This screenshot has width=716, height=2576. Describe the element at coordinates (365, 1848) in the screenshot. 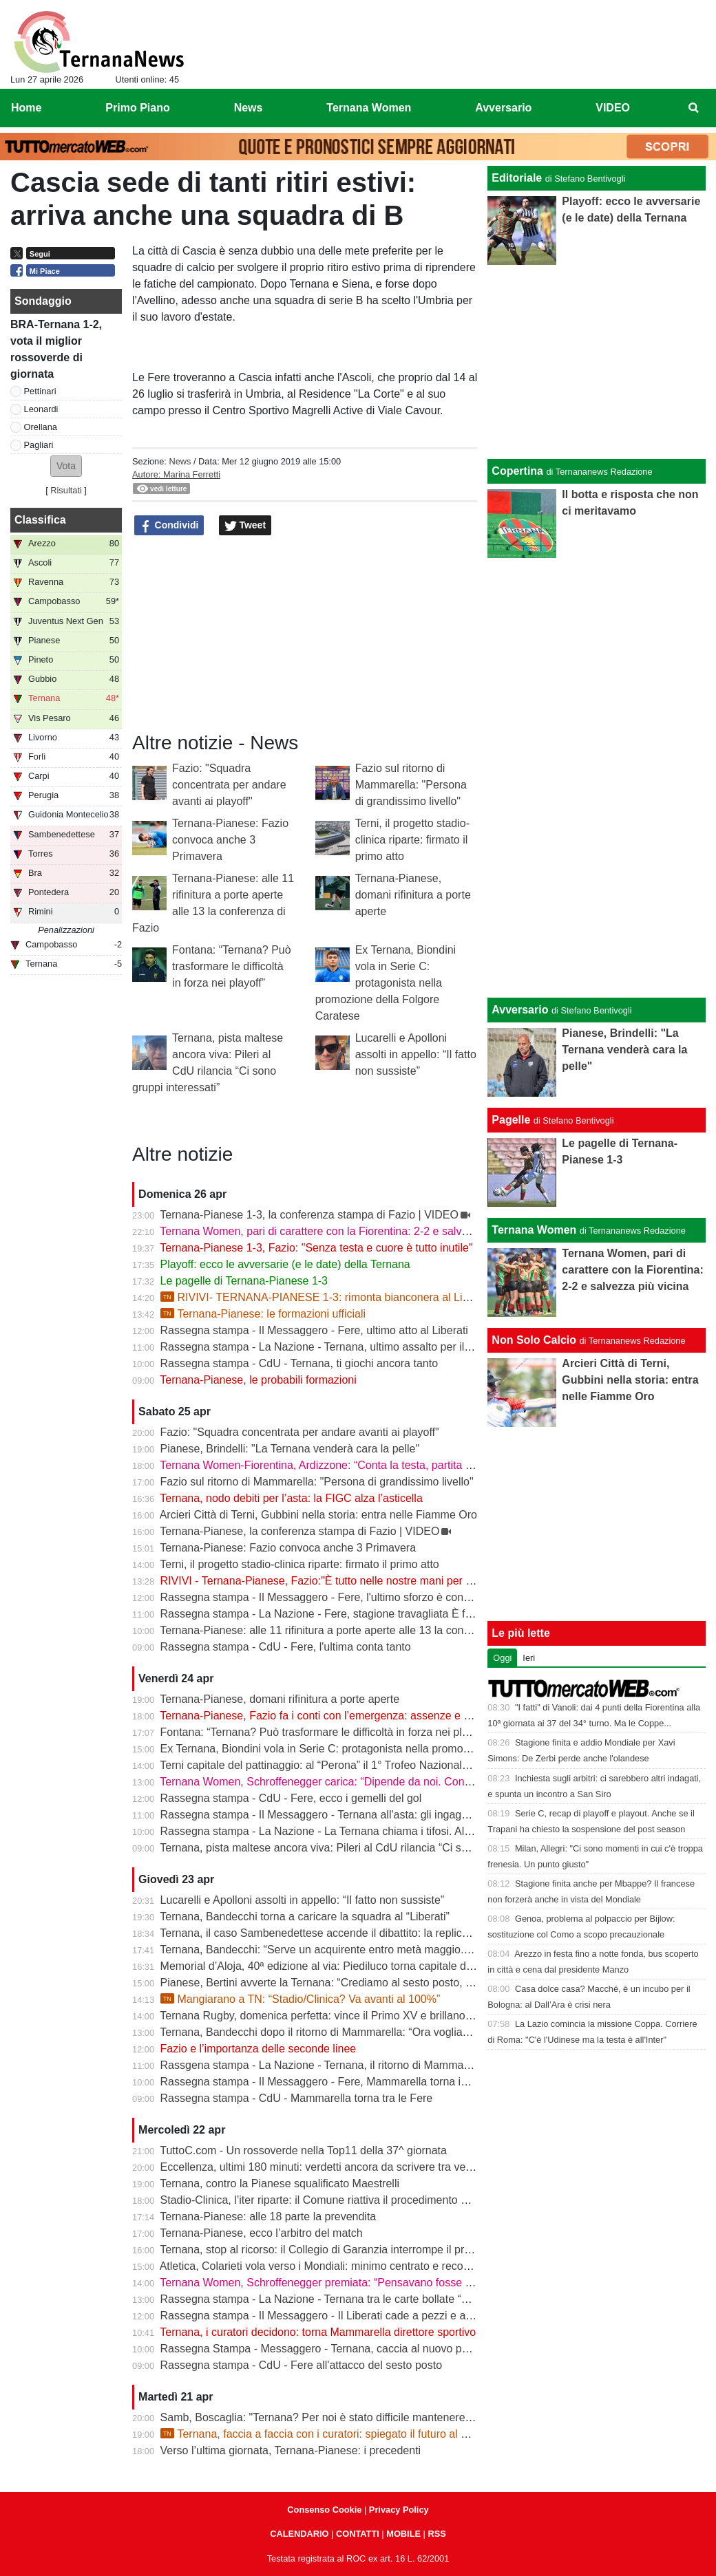

I see `Ternana, pista maltese ancora viva: Pileri al CdU rilancia “Ci sono gruppi interessati”` at that location.